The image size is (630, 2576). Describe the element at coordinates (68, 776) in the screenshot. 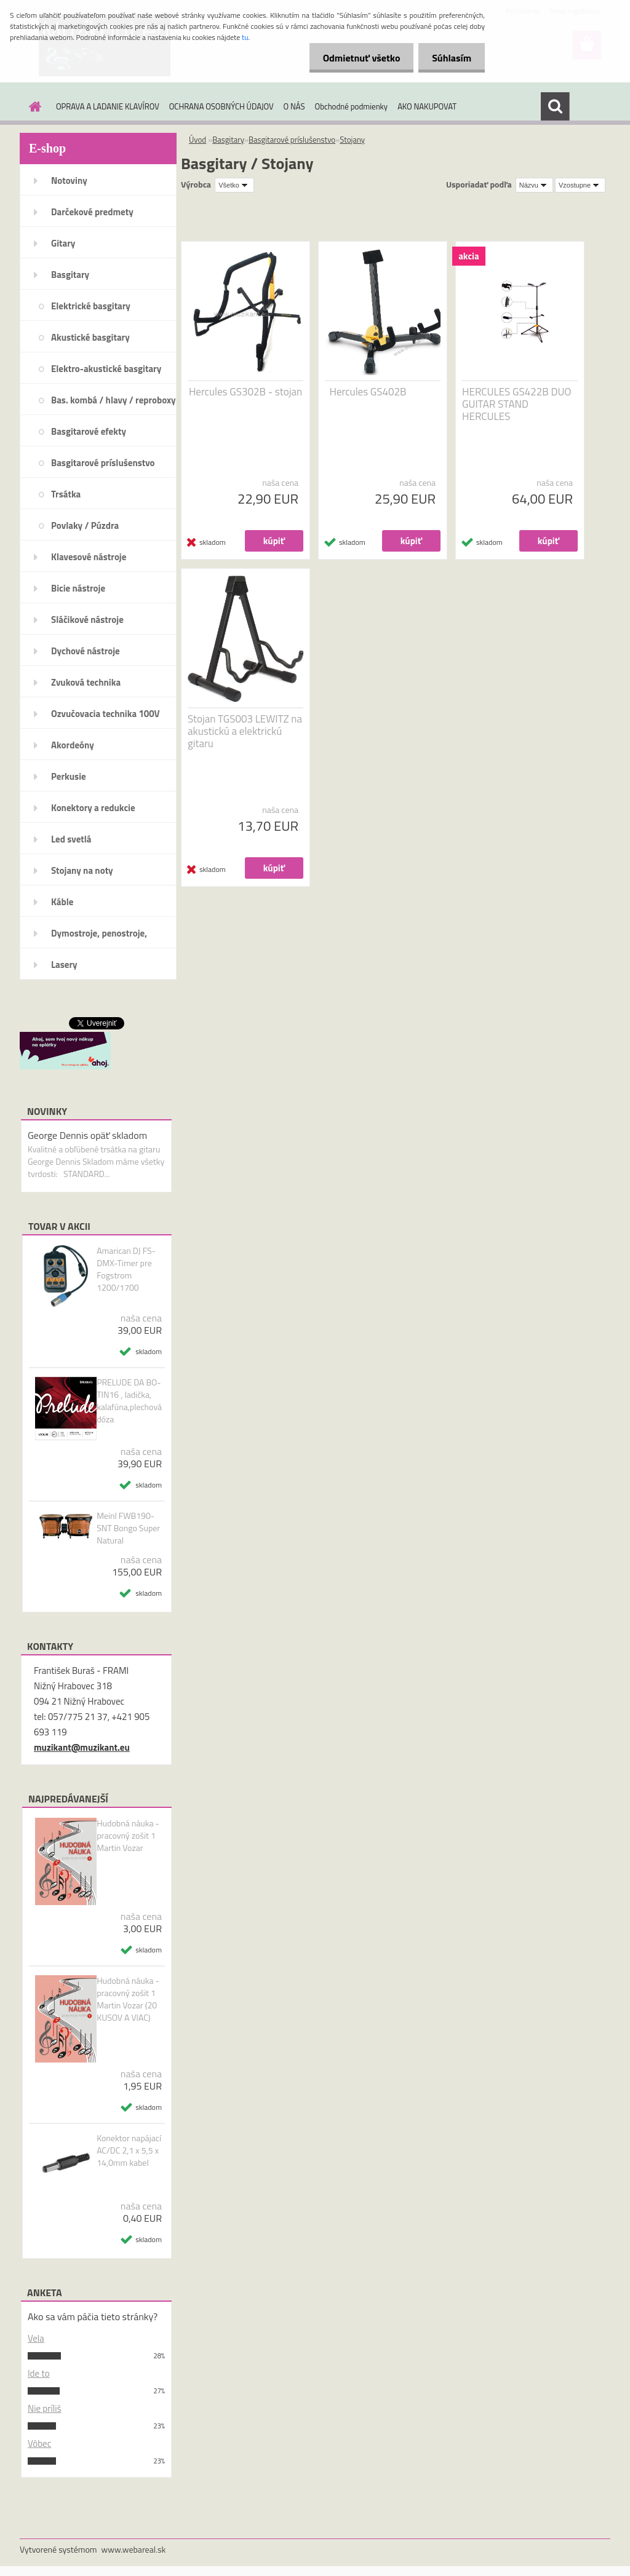

I see `Perkusie` at that location.